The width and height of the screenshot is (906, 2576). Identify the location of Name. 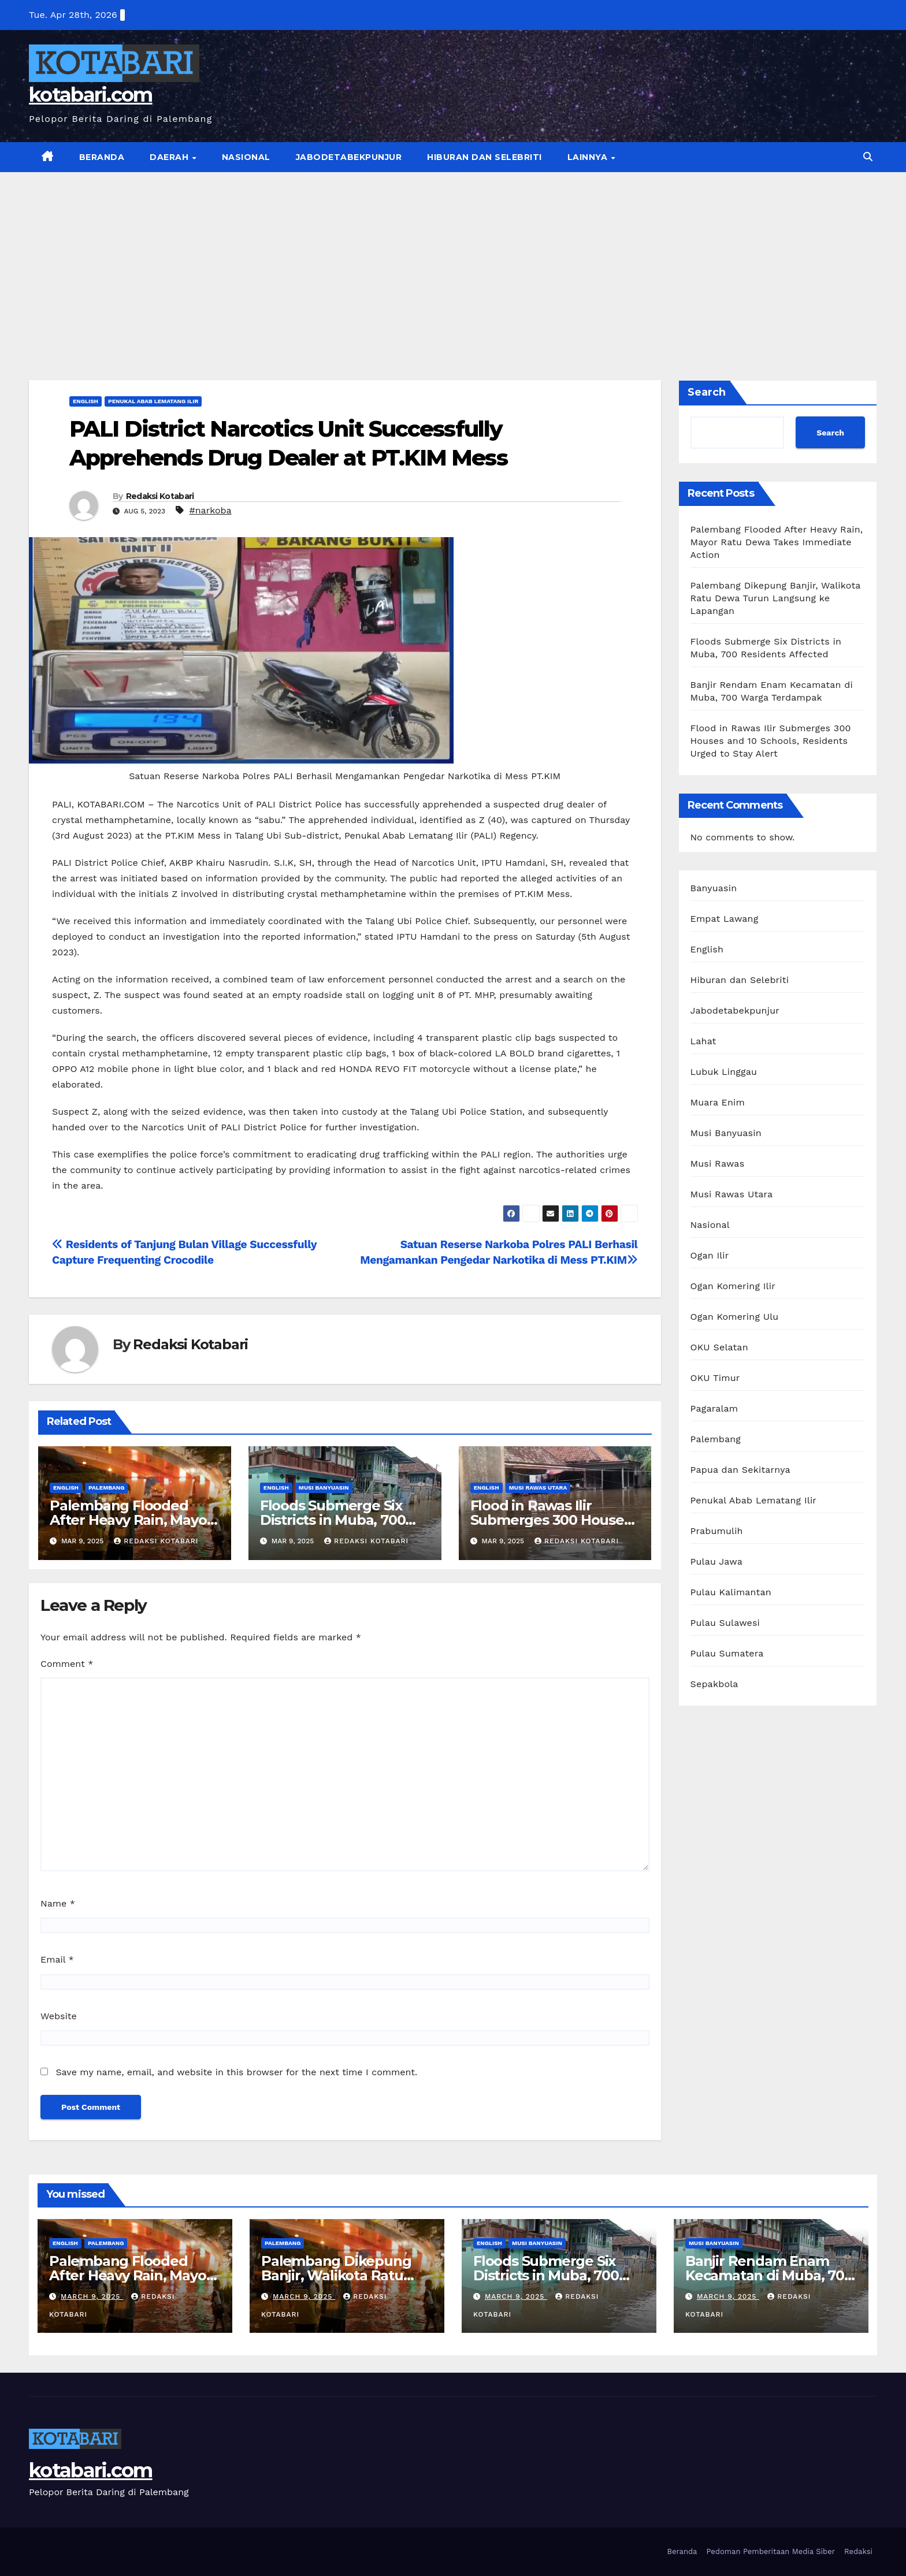
(57, 1903).